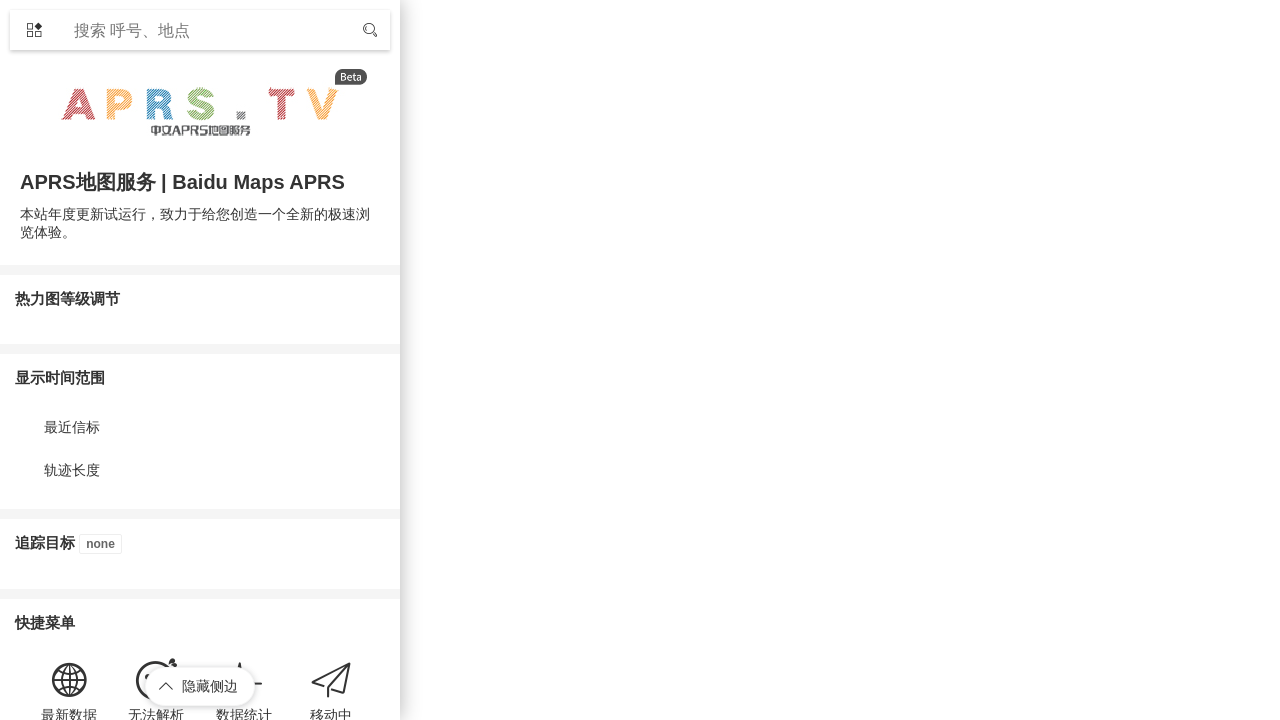 The width and height of the screenshot is (1280, 720). Describe the element at coordinates (100, 544) in the screenshot. I see `none` at that location.